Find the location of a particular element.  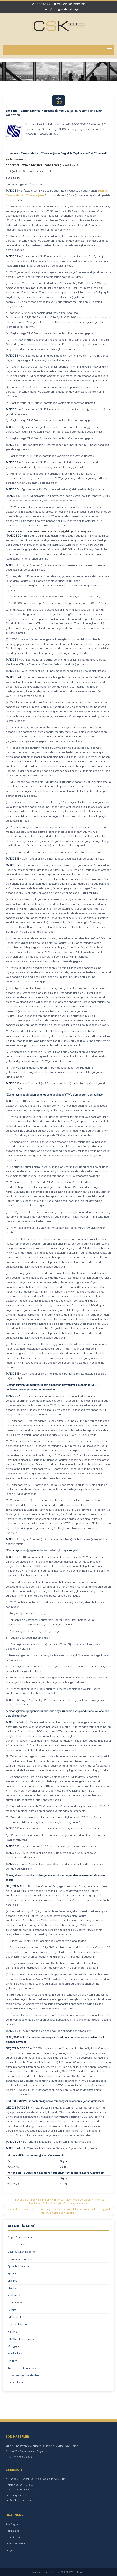

İletişim is located at coordinates (12, 2310).